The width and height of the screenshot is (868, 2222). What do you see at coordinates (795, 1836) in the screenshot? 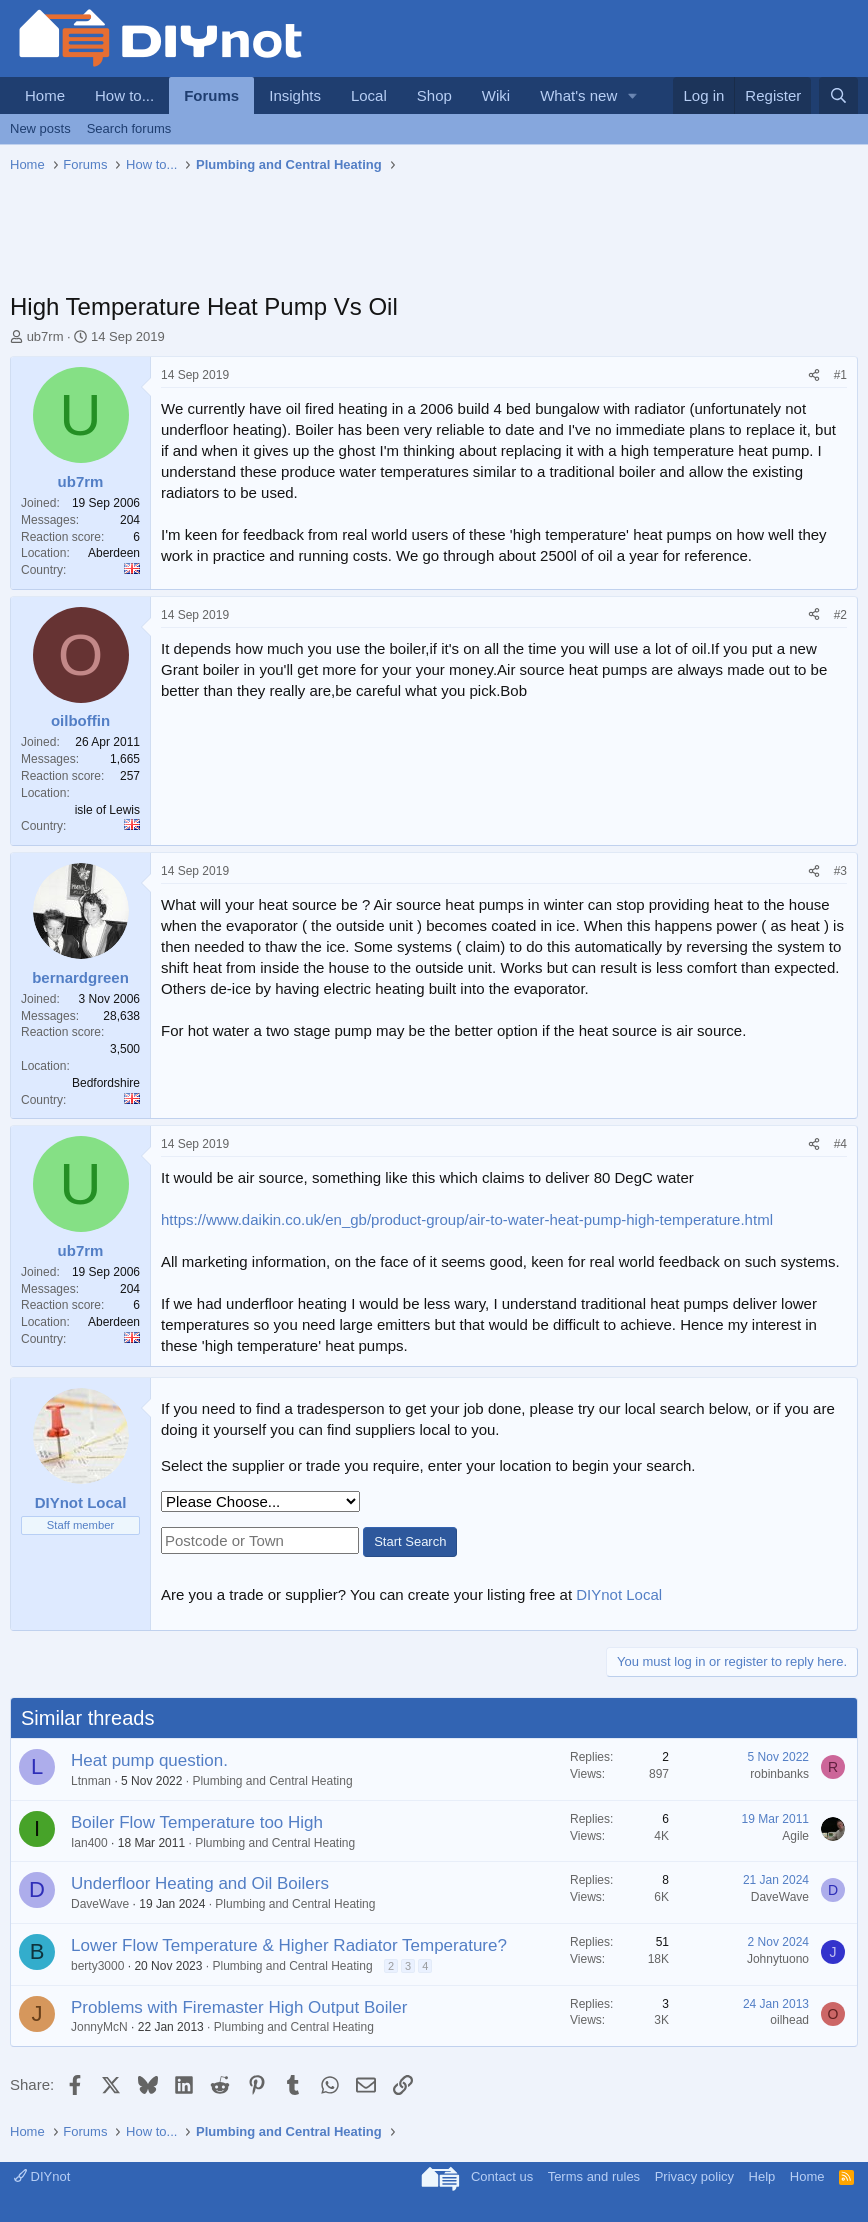
I see `Agile` at bounding box center [795, 1836].